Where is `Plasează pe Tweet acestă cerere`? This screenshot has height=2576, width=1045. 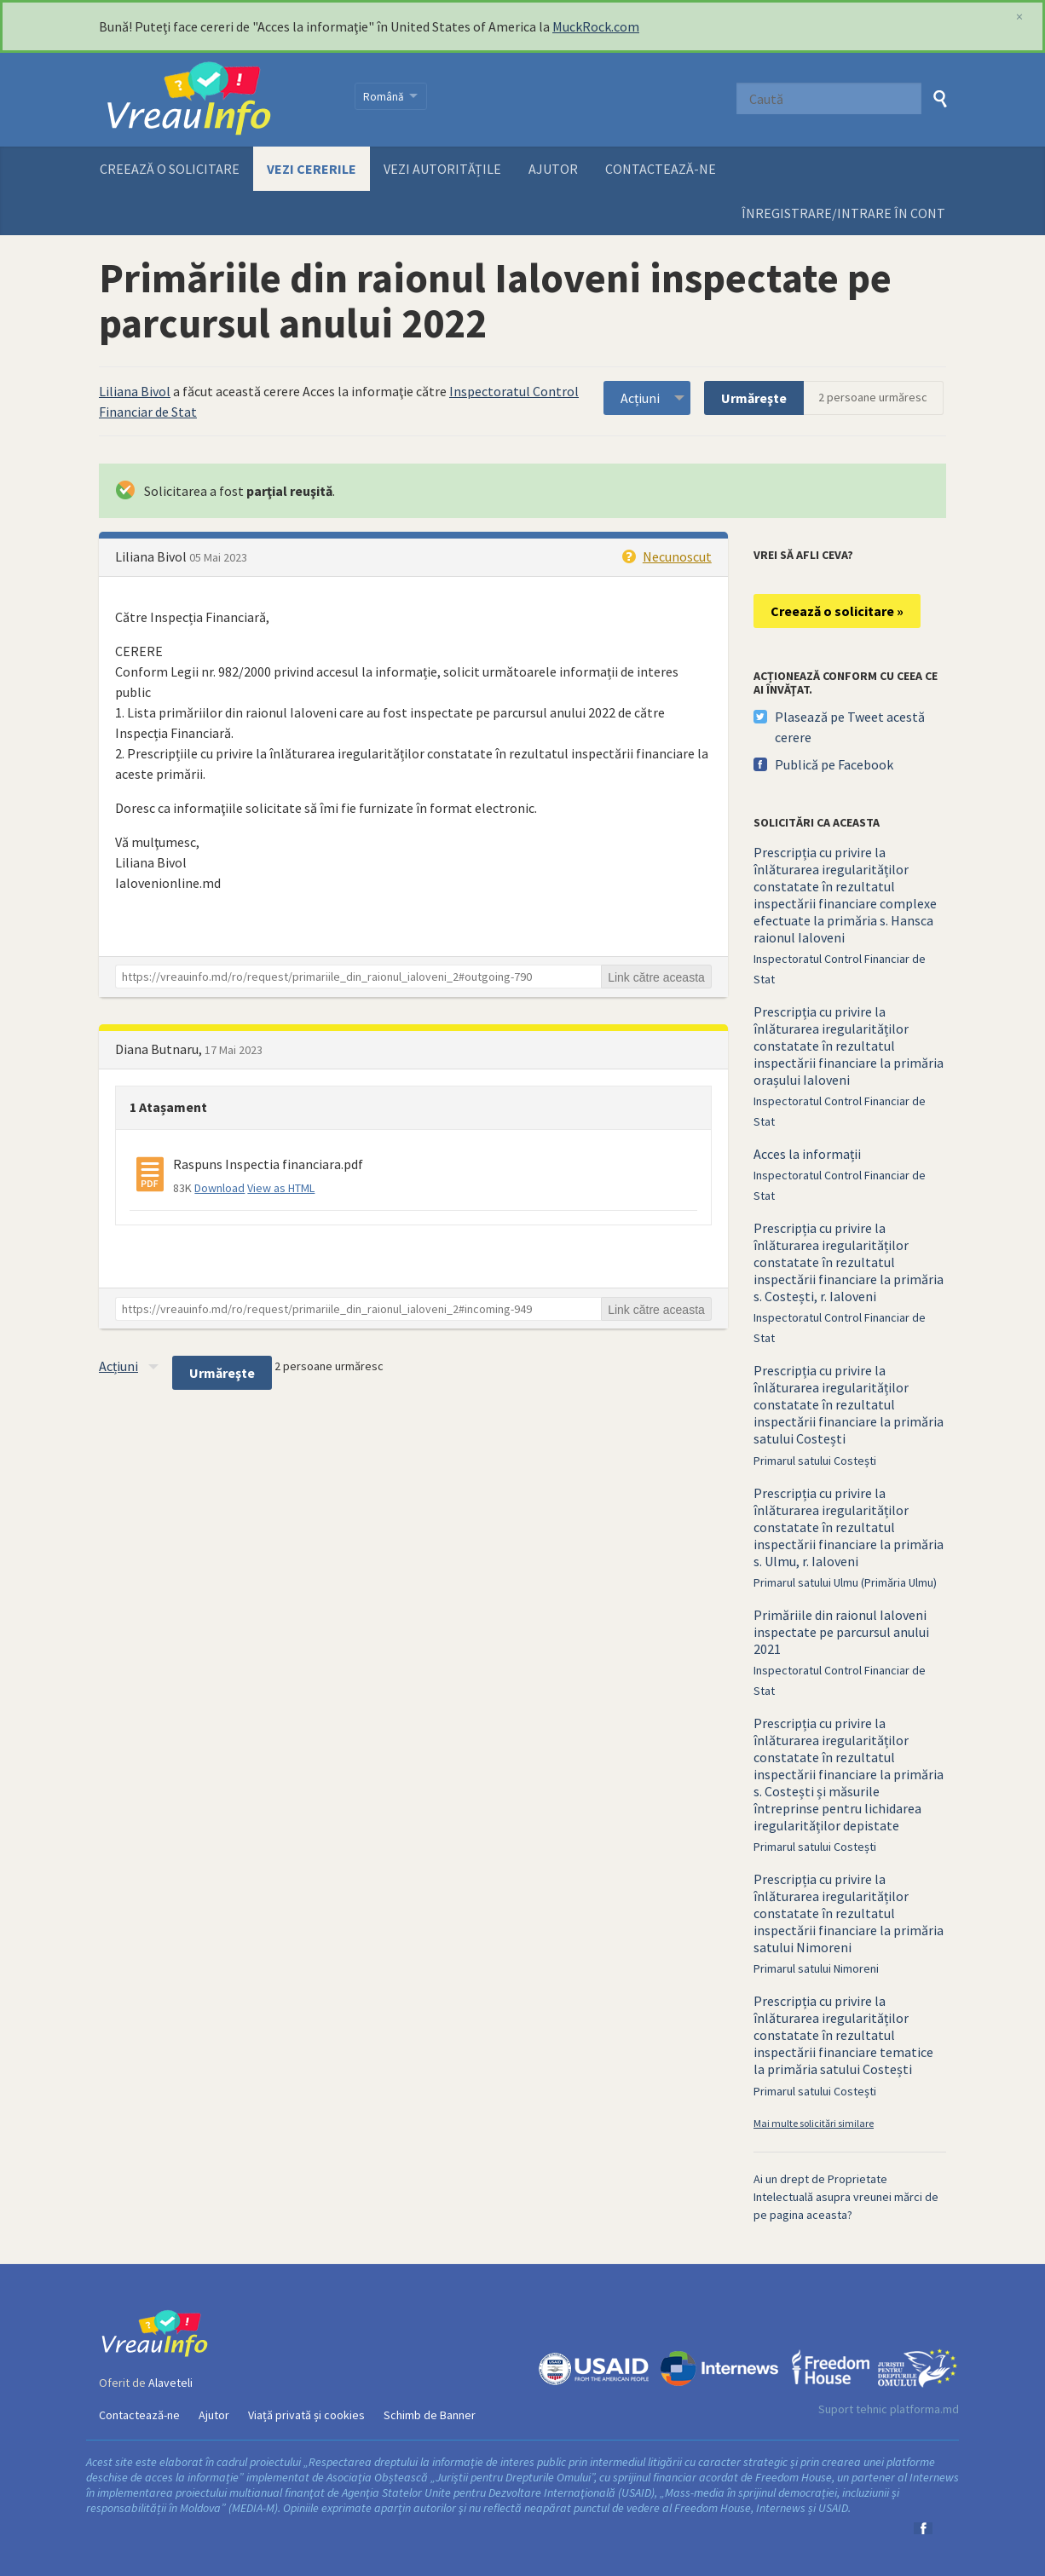
Plasează pe Tweet acestă cerere is located at coordinates (850, 727).